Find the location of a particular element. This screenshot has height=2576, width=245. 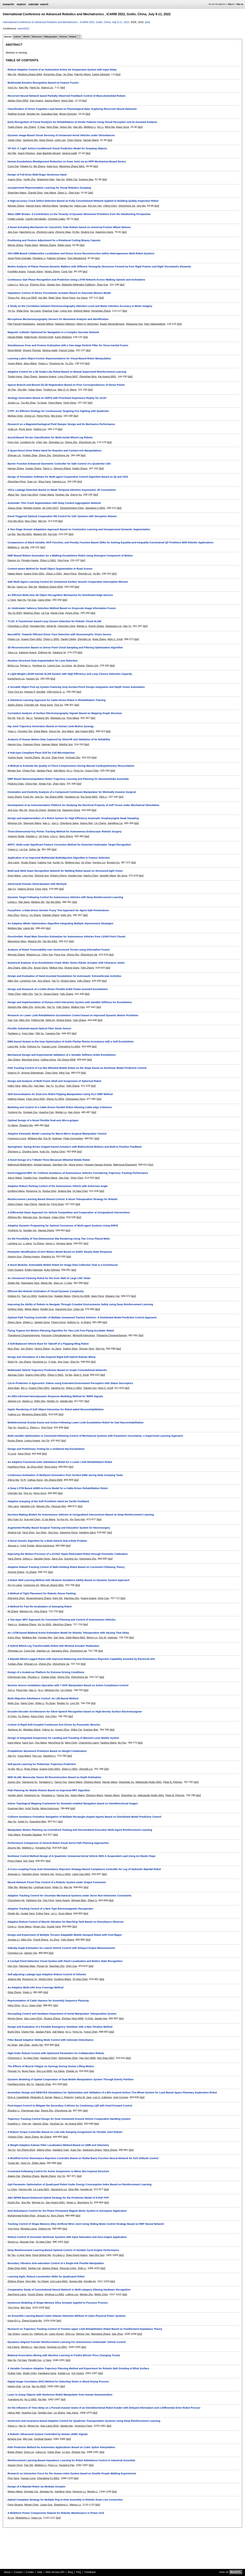

Jorge Peña Queralta is located at coordinates (19, 258).